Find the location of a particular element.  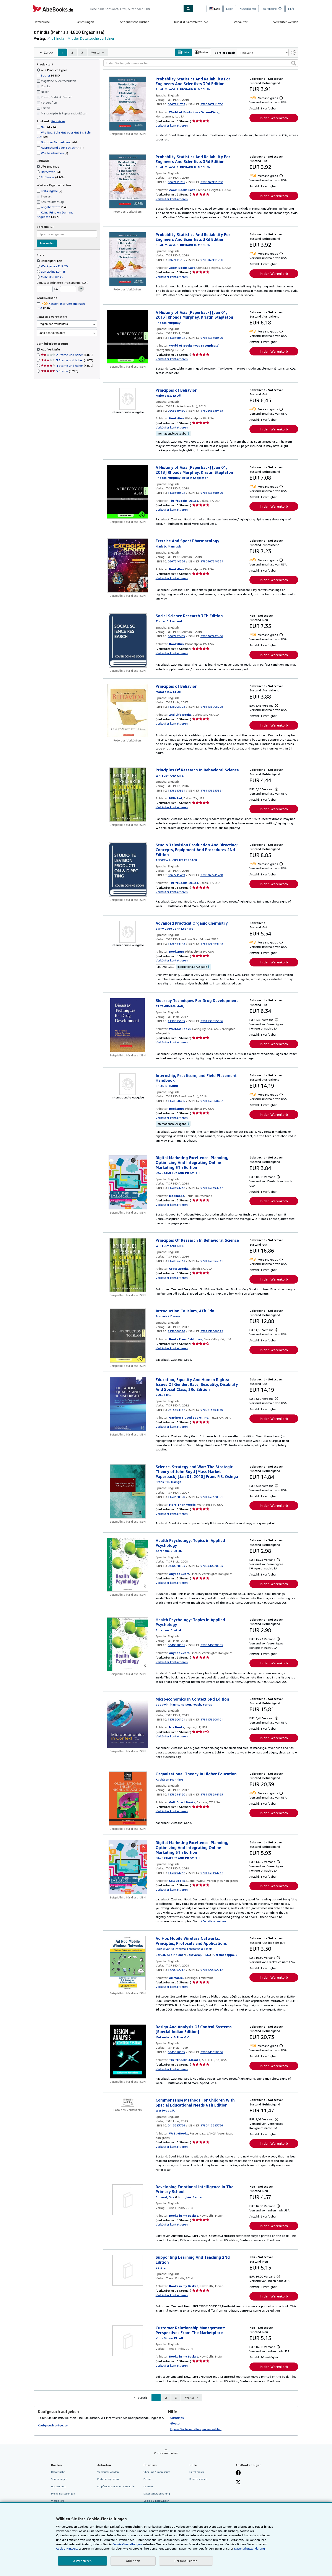

Erstausgabe [Nach Erstausgabe filtern (2 Treffer)] is located at coordinates (49, 191).